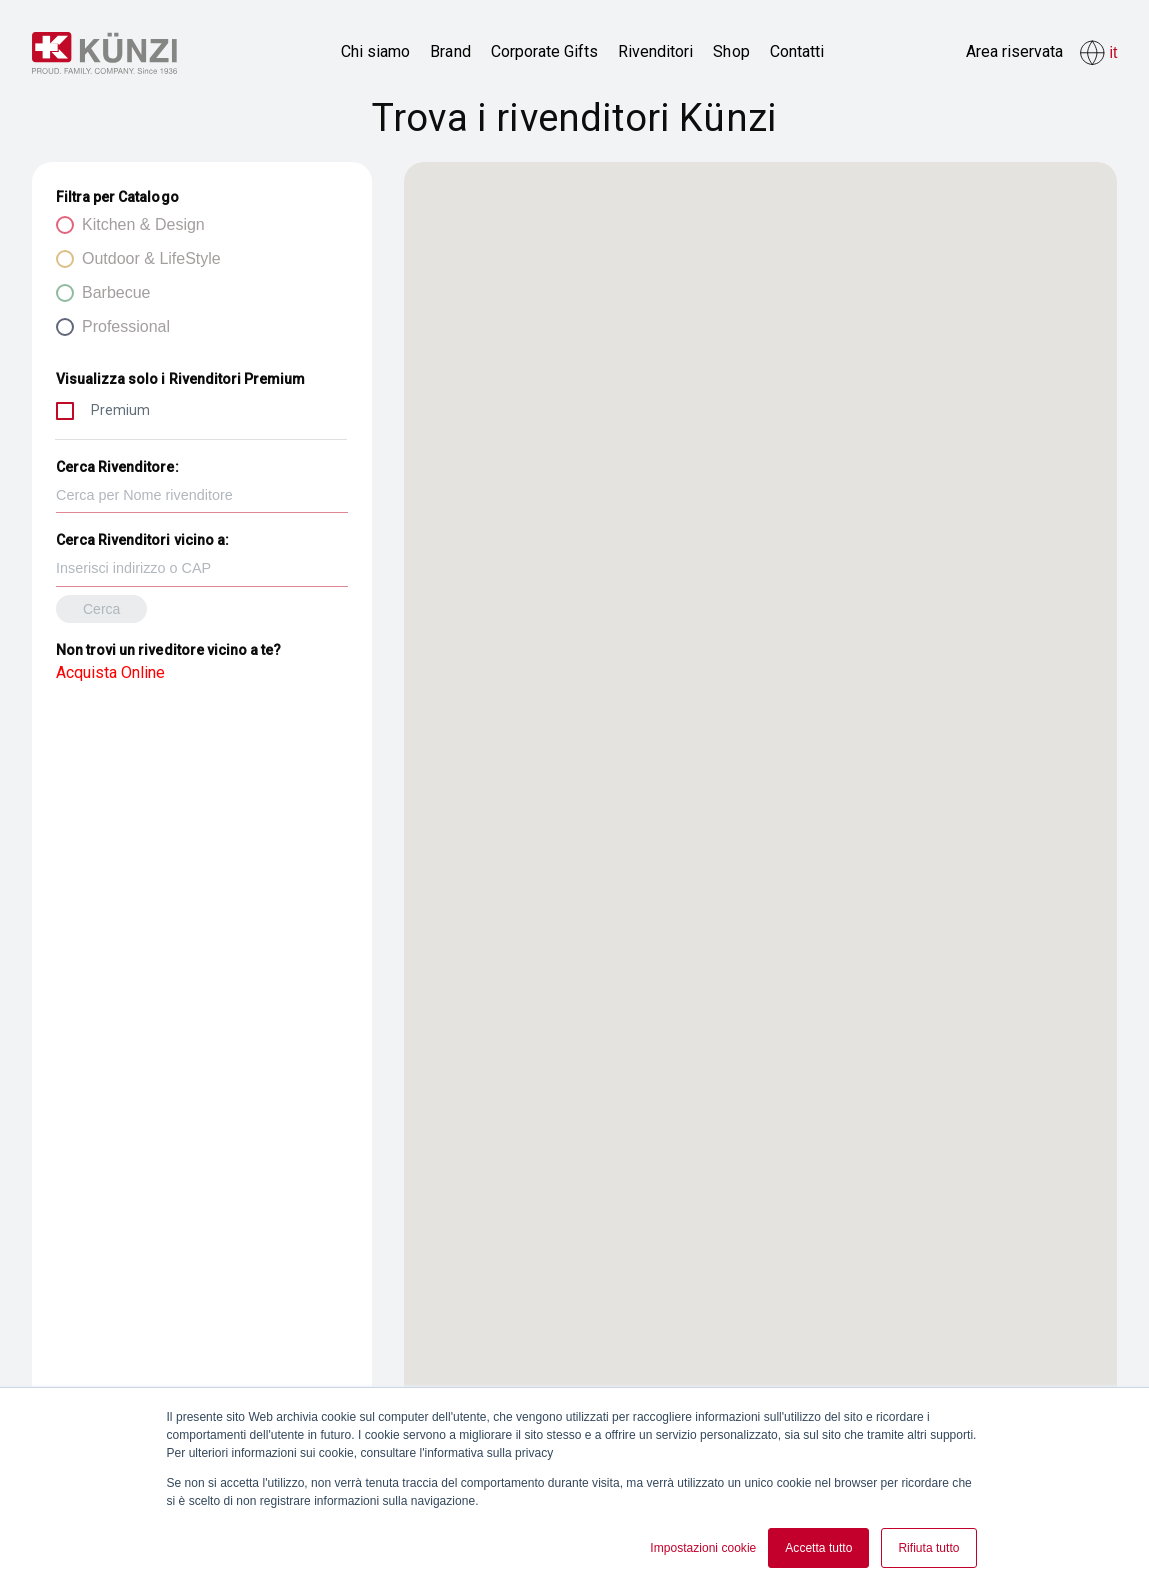 This screenshot has width=1149, height=1594. What do you see at coordinates (110, 672) in the screenshot?
I see `Acquista Online` at bounding box center [110, 672].